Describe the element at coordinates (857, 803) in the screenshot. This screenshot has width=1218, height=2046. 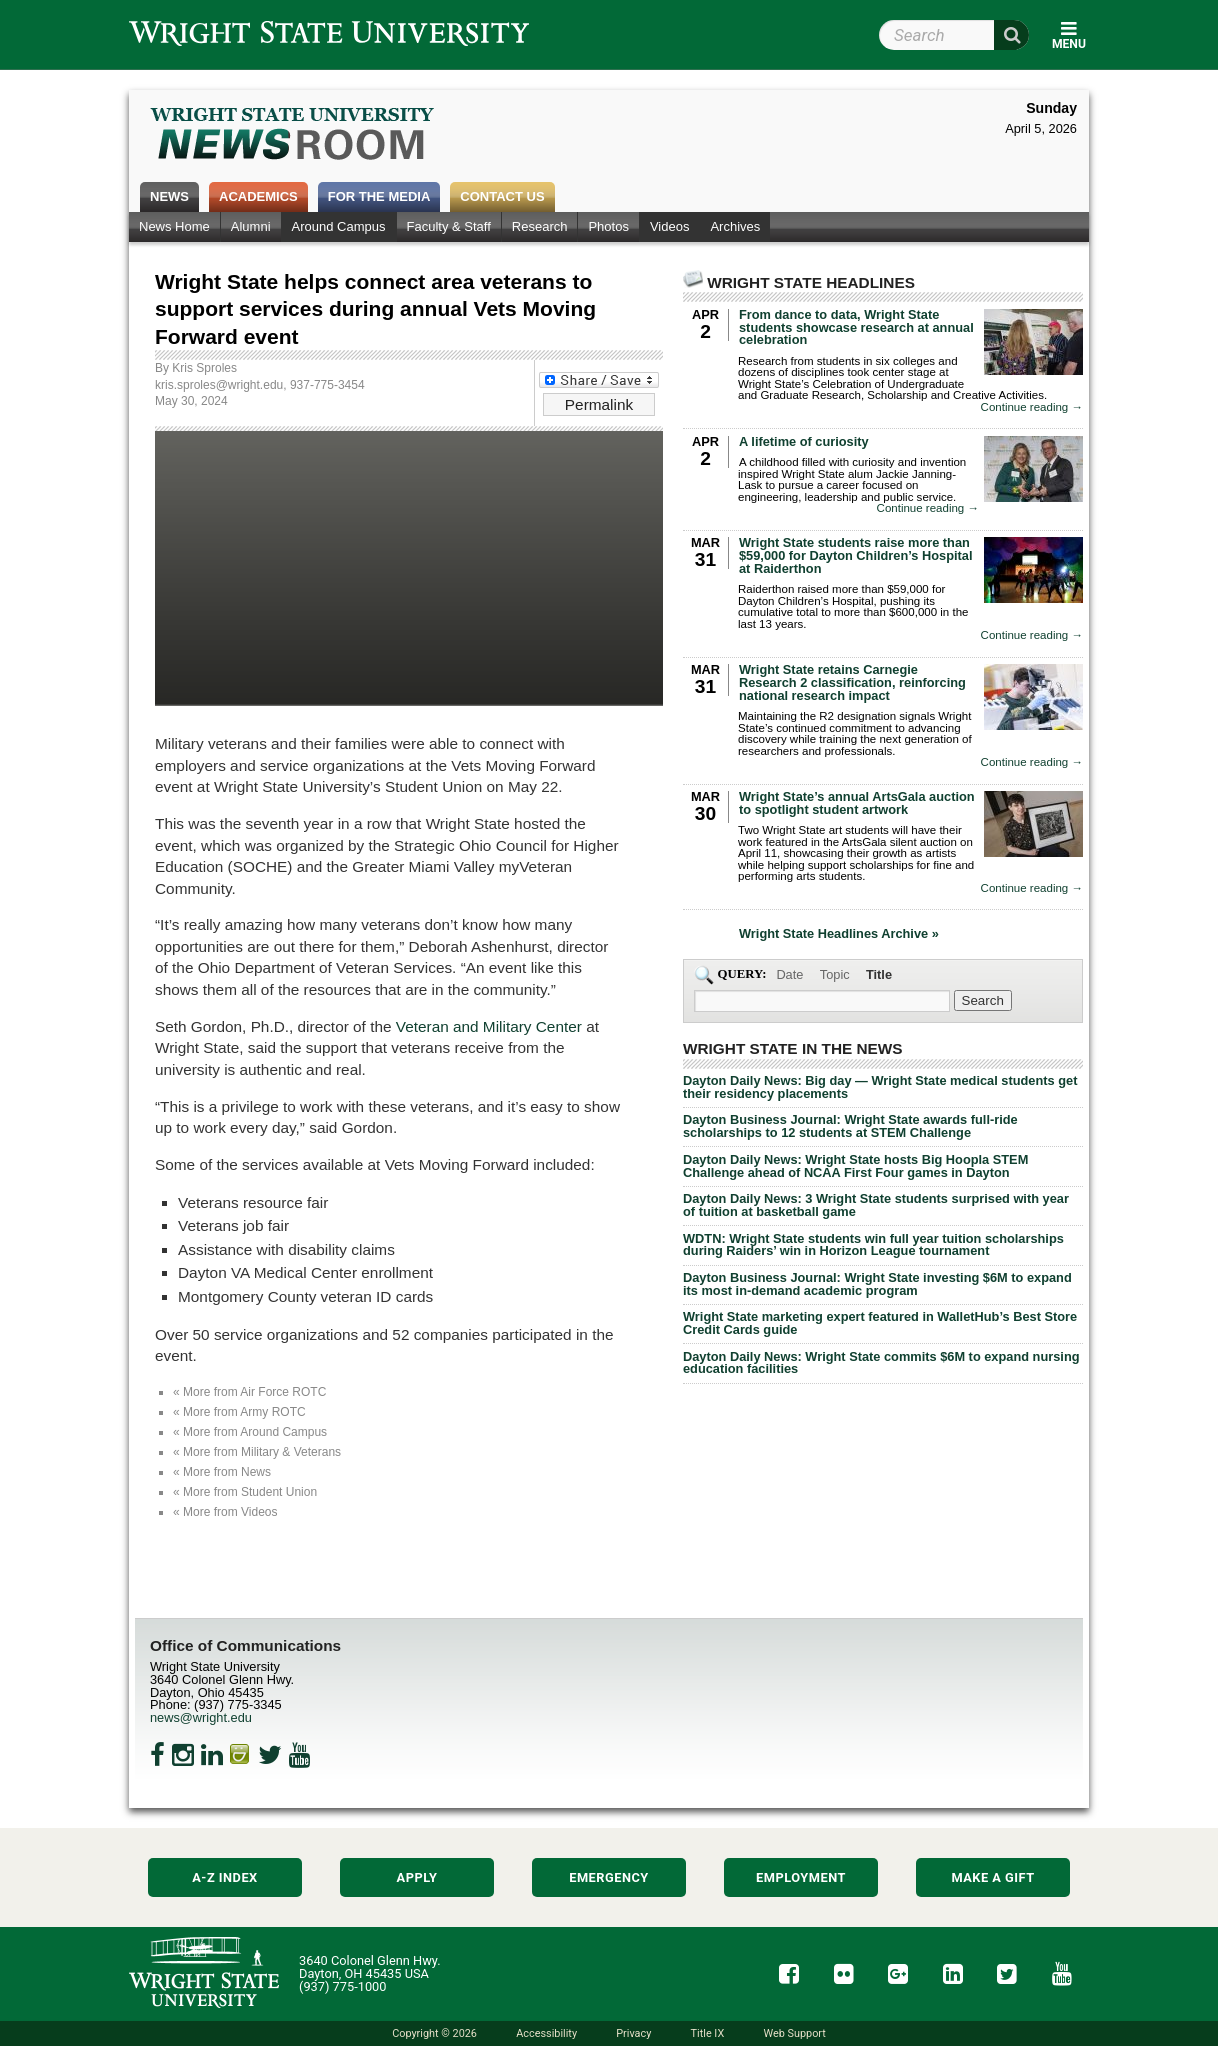
I see `Wright State’s annual ArtsGala auction to spotlight student artwork` at that location.